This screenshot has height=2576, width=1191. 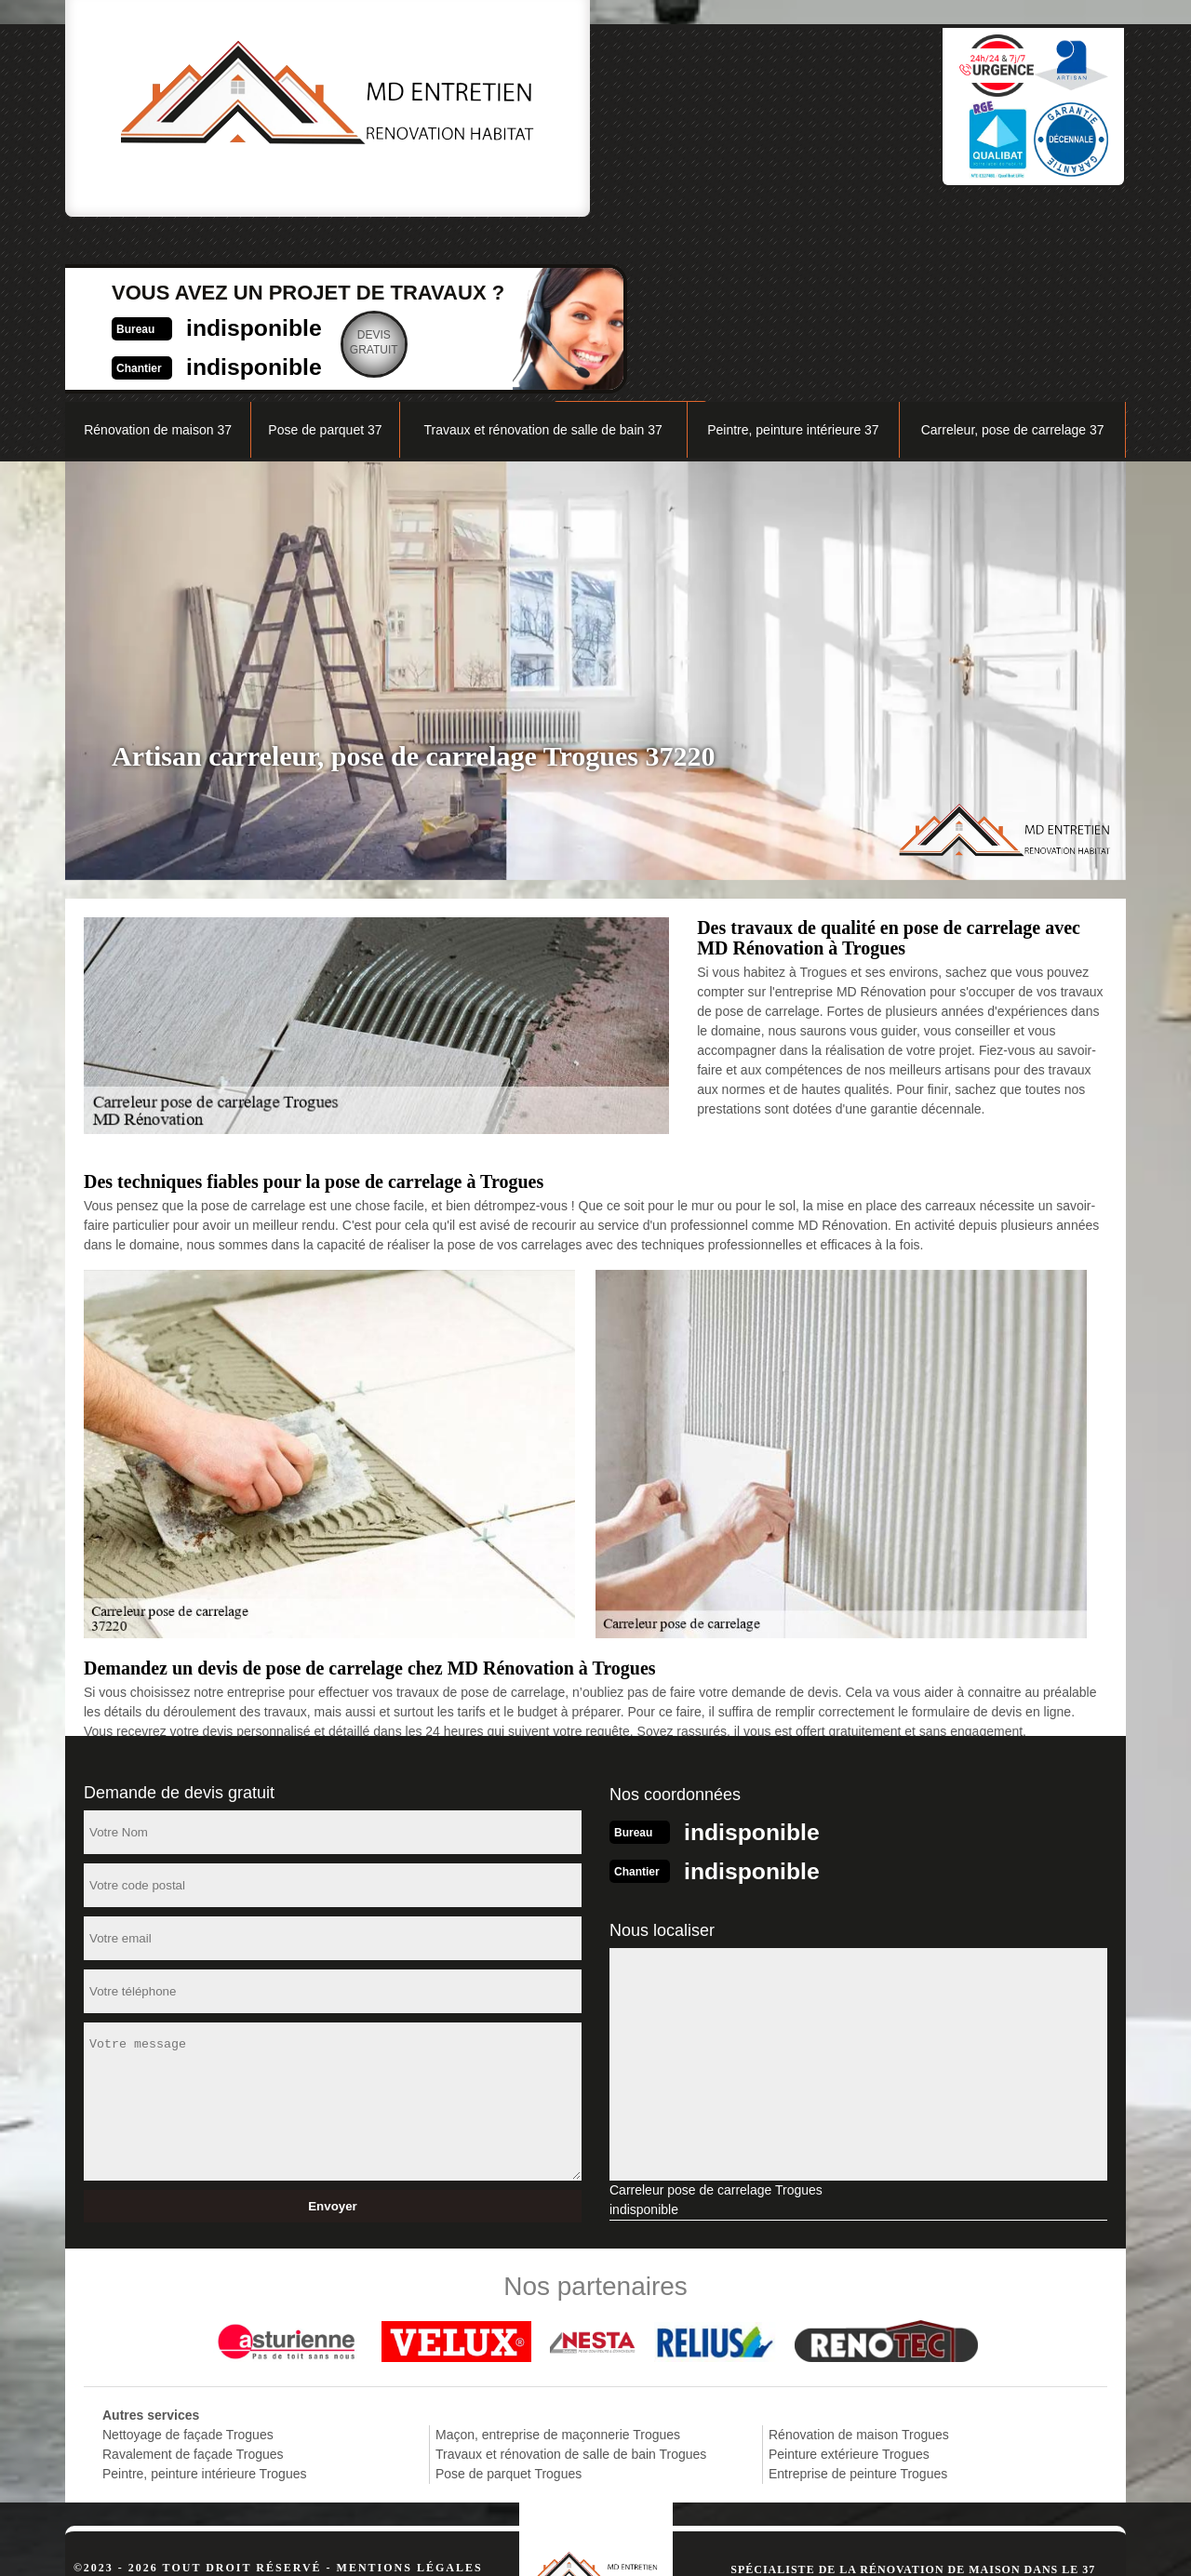 I want to click on indisponible, so click(x=554, y=99).